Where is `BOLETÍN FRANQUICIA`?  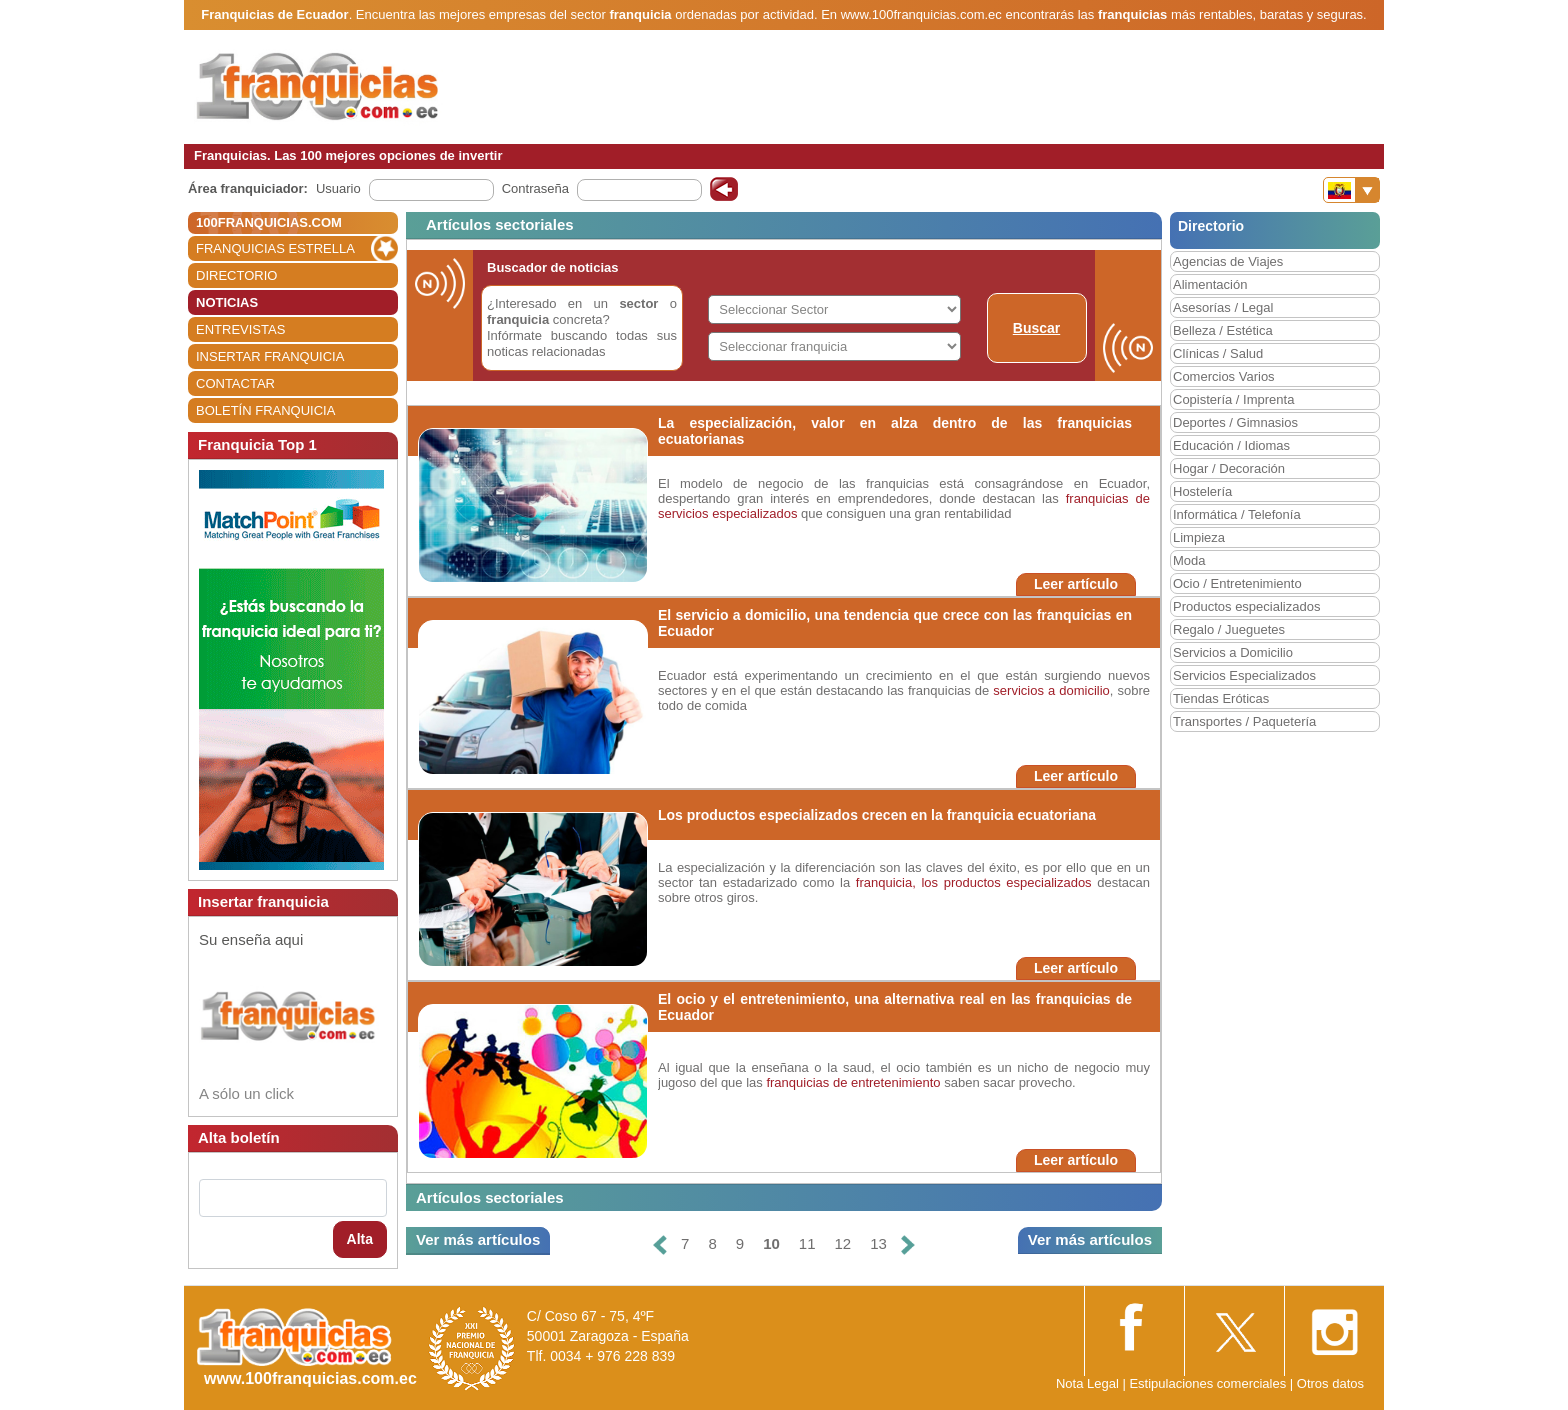 BOLETÍN FRANQUICIA is located at coordinates (265, 410).